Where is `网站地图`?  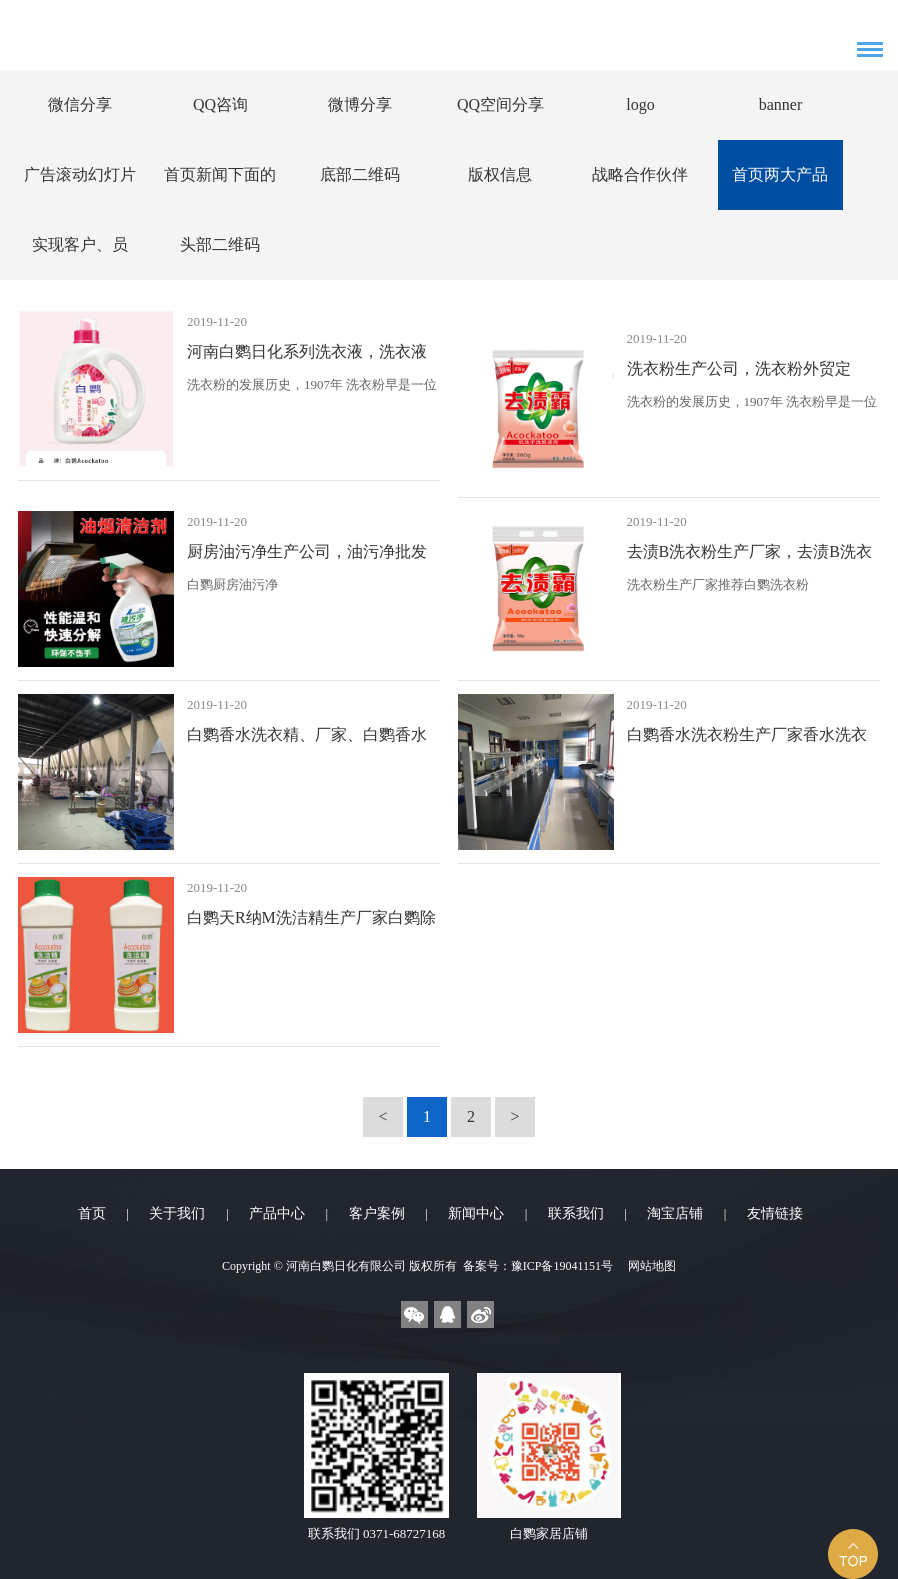
网站地图 is located at coordinates (652, 1266).